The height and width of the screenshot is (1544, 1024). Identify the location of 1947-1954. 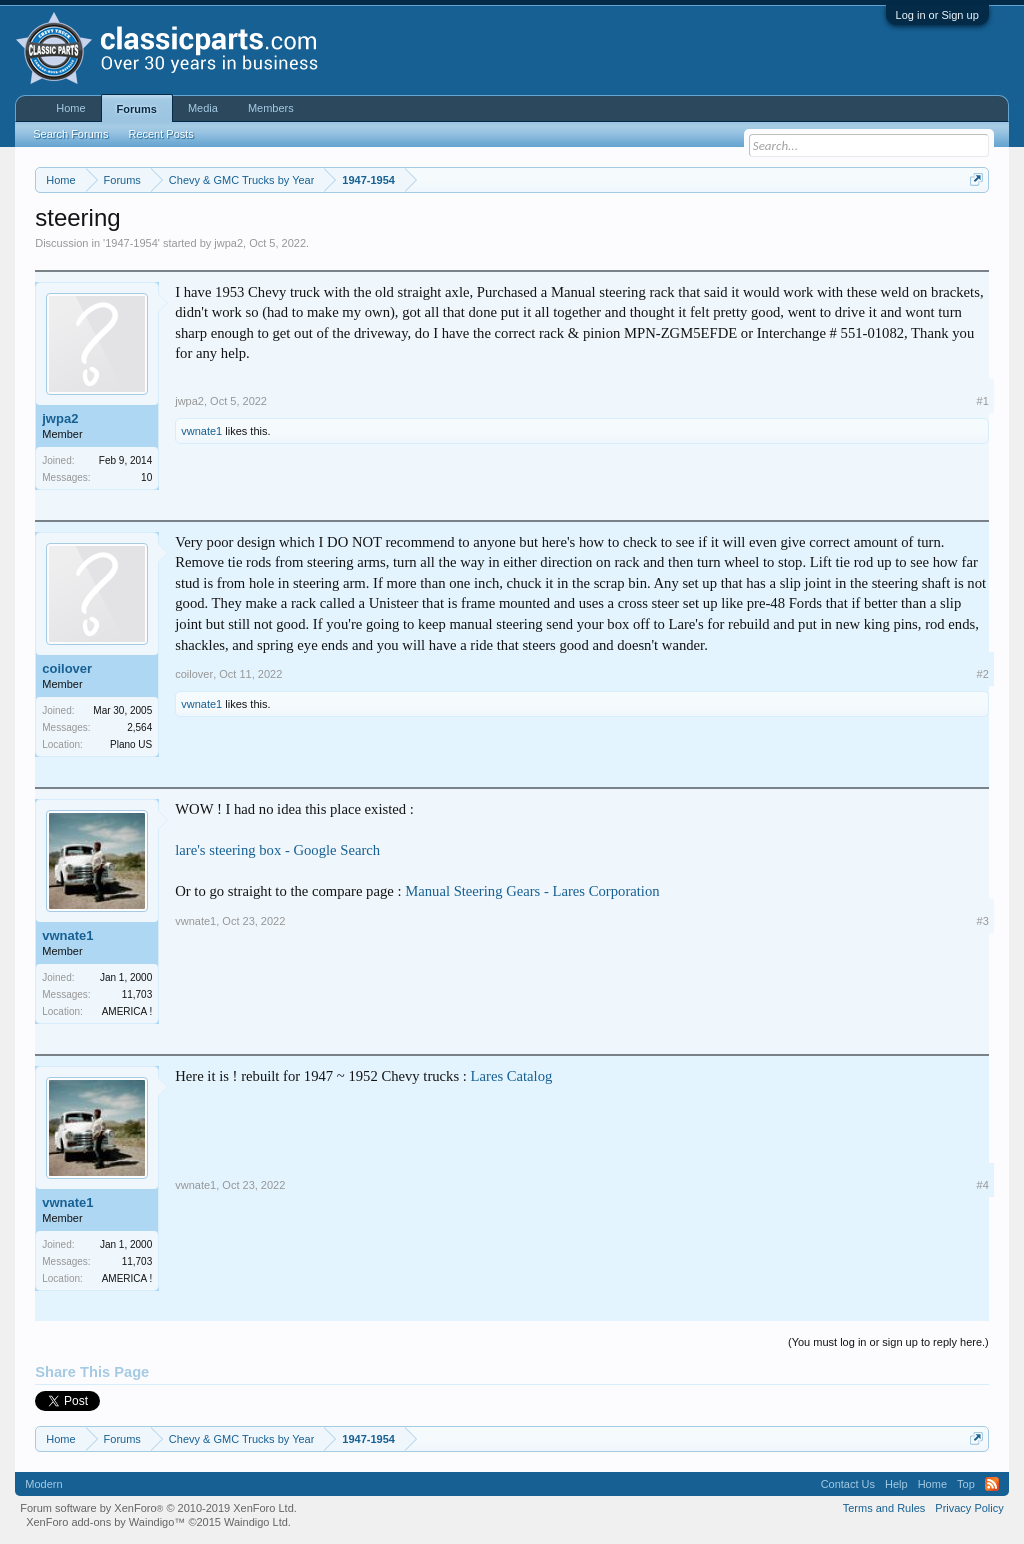
(131, 243).